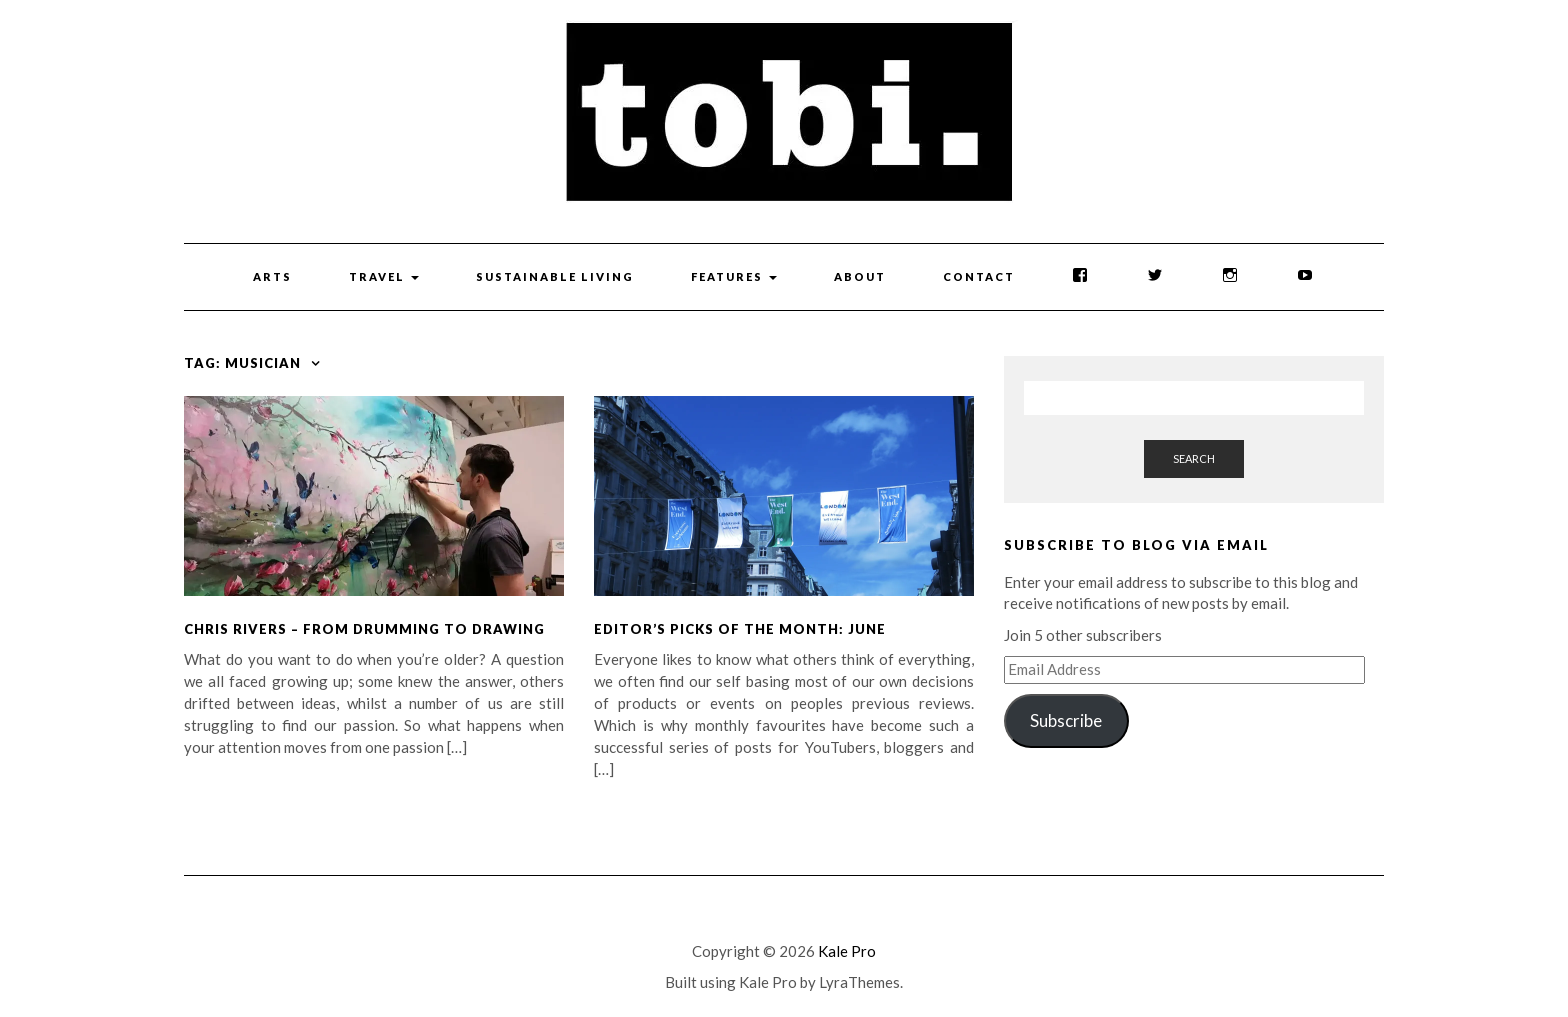 This screenshot has height=1017, width=1568. Describe the element at coordinates (860, 276) in the screenshot. I see `About` at that location.